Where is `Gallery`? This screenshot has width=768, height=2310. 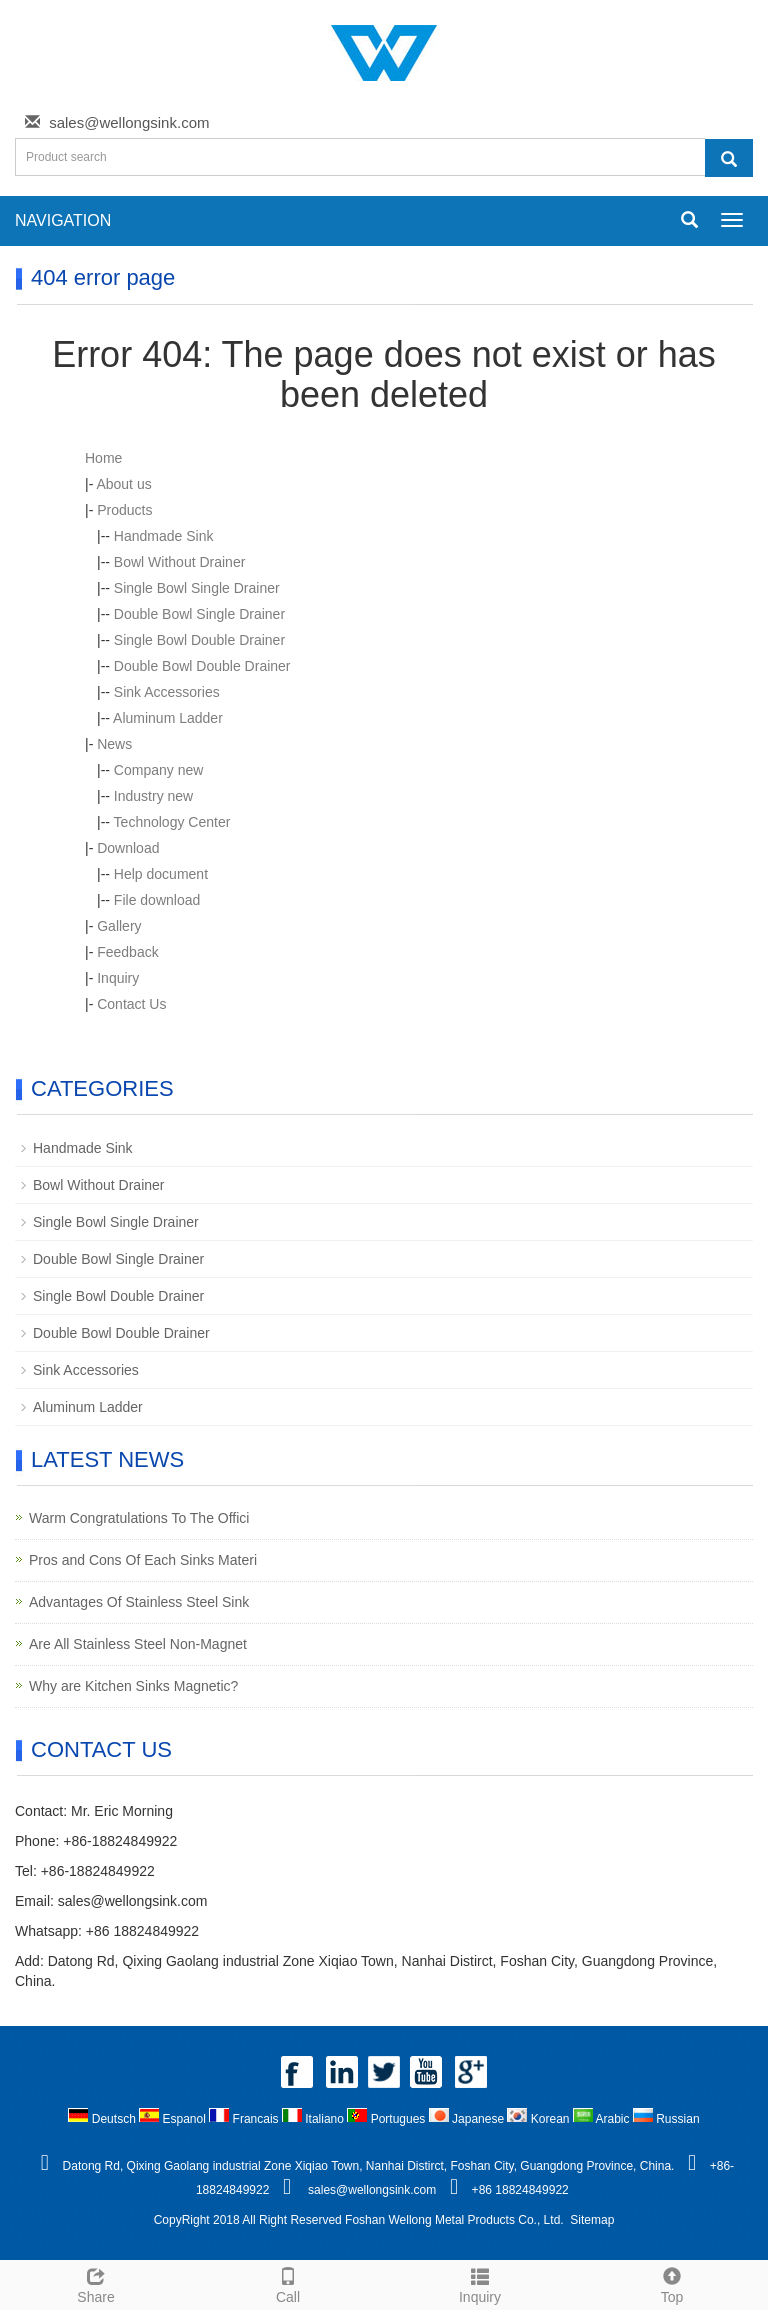 Gallery is located at coordinates (119, 926).